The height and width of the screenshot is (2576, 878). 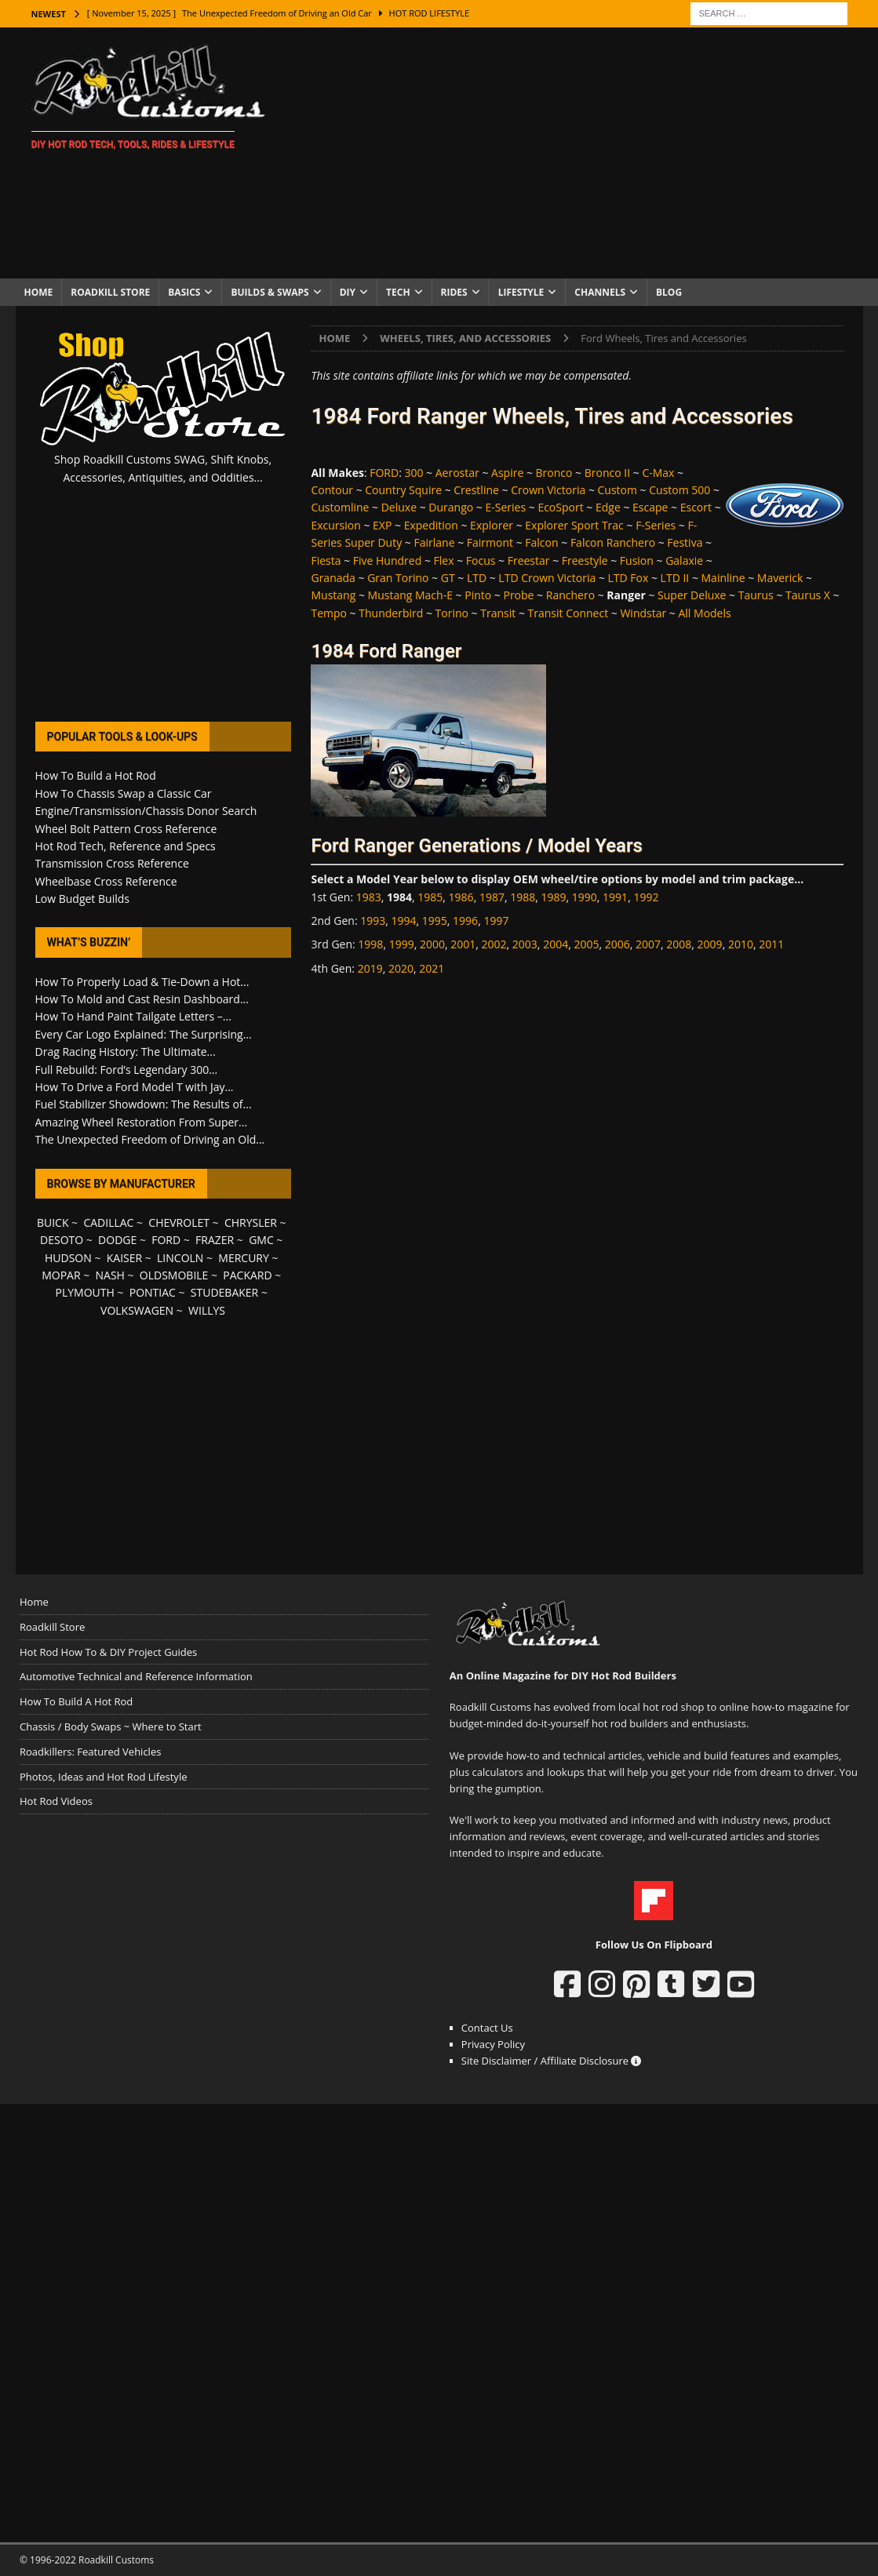 I want to click on Pinto, so click(x=478, y=595).